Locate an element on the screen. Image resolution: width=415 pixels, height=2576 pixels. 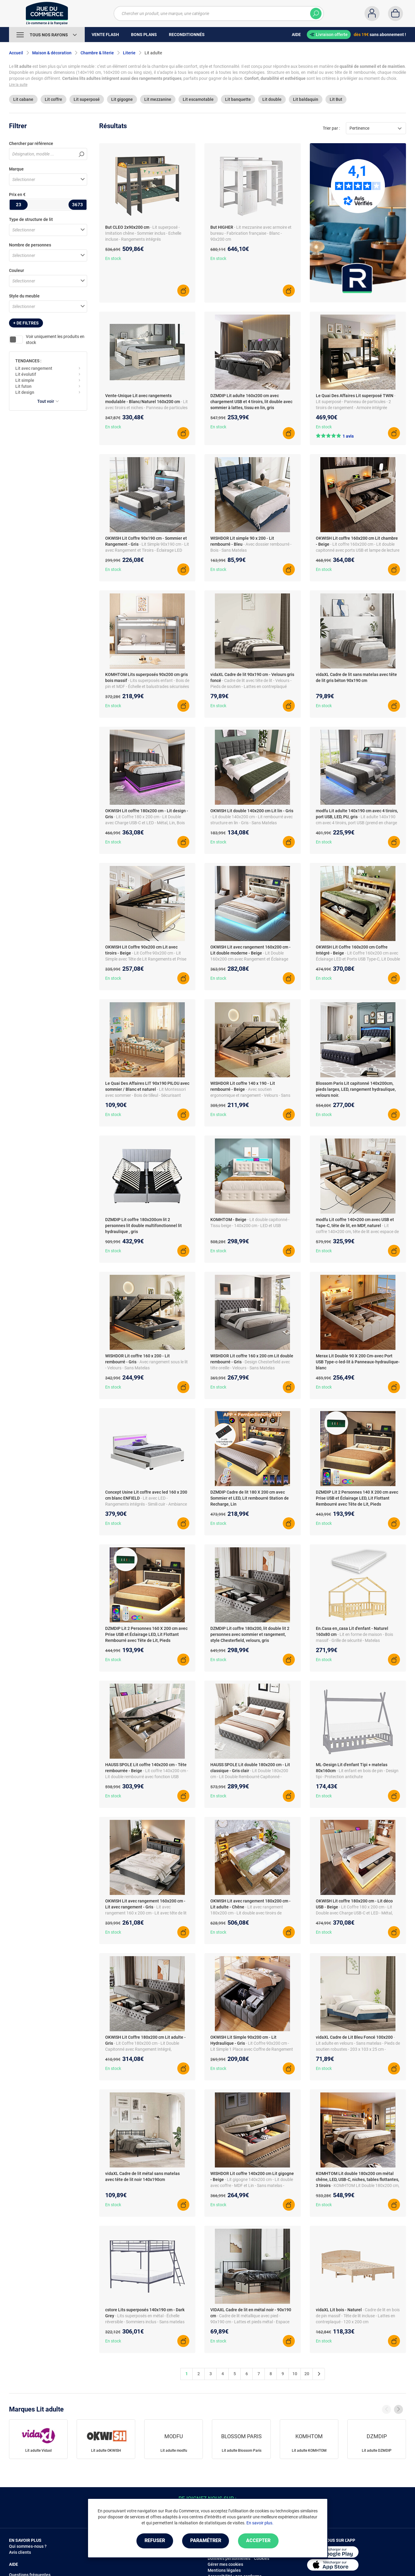
- Lit coffre 140x200 cm - Lit double rembourré avec fonction USB Type-C - Lin - Sans Matelas - Beige is located at coordinates (146, 1776).